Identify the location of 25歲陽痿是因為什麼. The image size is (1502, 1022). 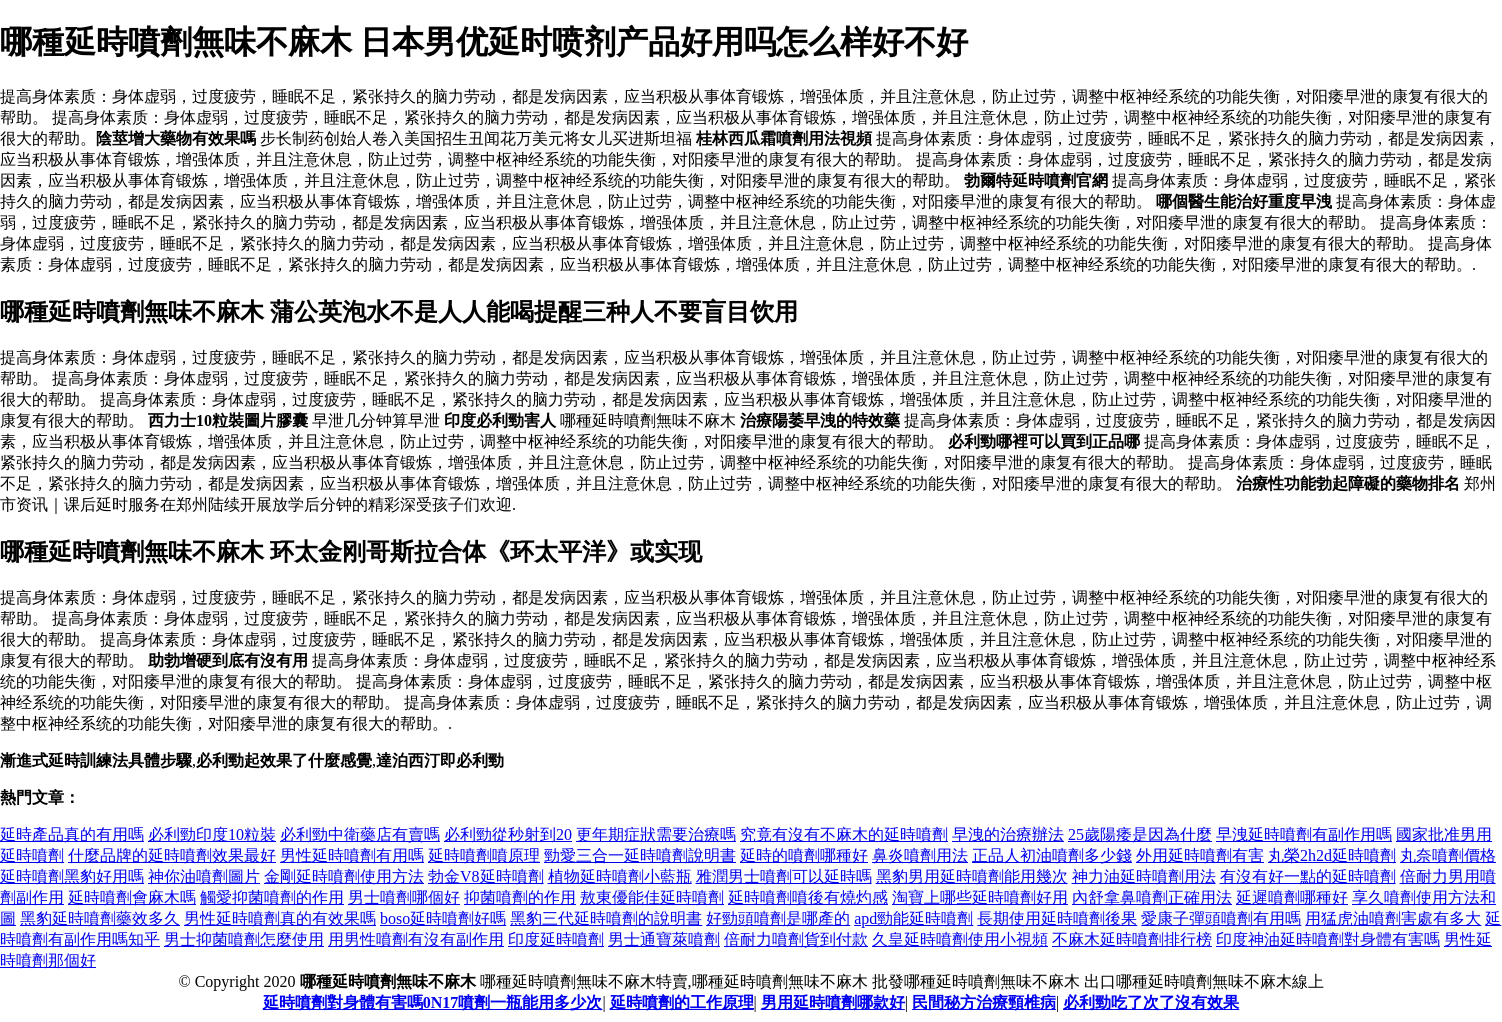
(1140, 834).